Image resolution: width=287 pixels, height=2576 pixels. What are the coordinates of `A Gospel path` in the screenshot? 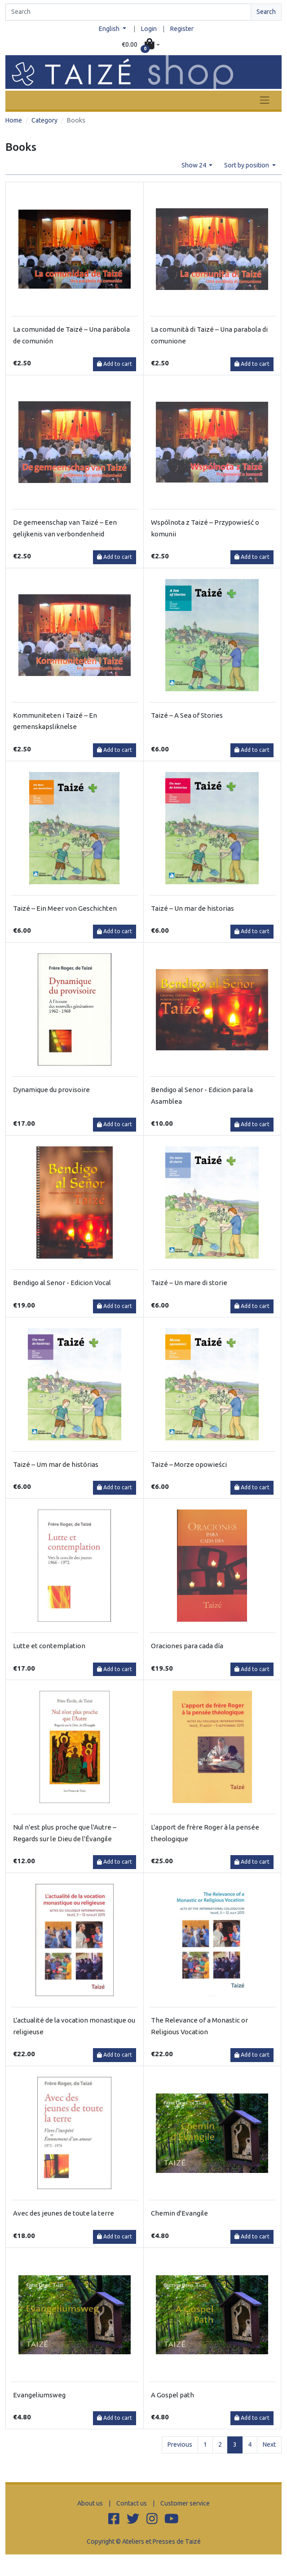 It's located at (172, 2395).